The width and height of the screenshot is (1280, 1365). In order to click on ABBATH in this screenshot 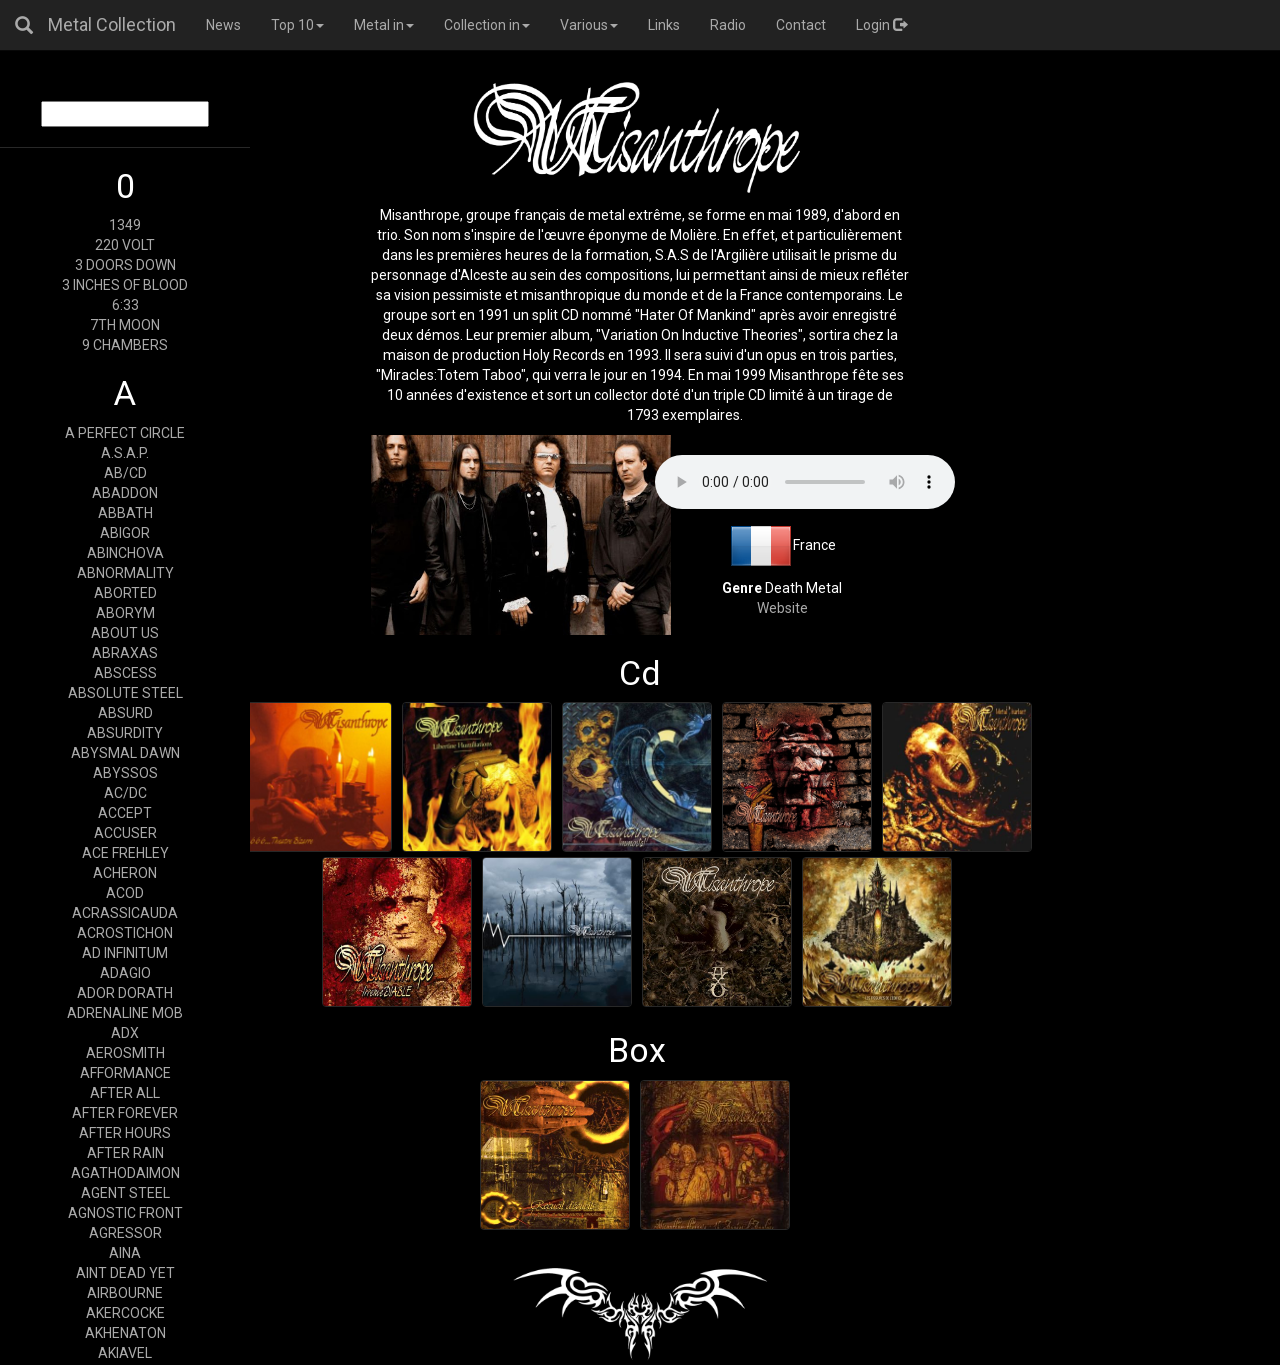, I will do `click(125, 513)`.